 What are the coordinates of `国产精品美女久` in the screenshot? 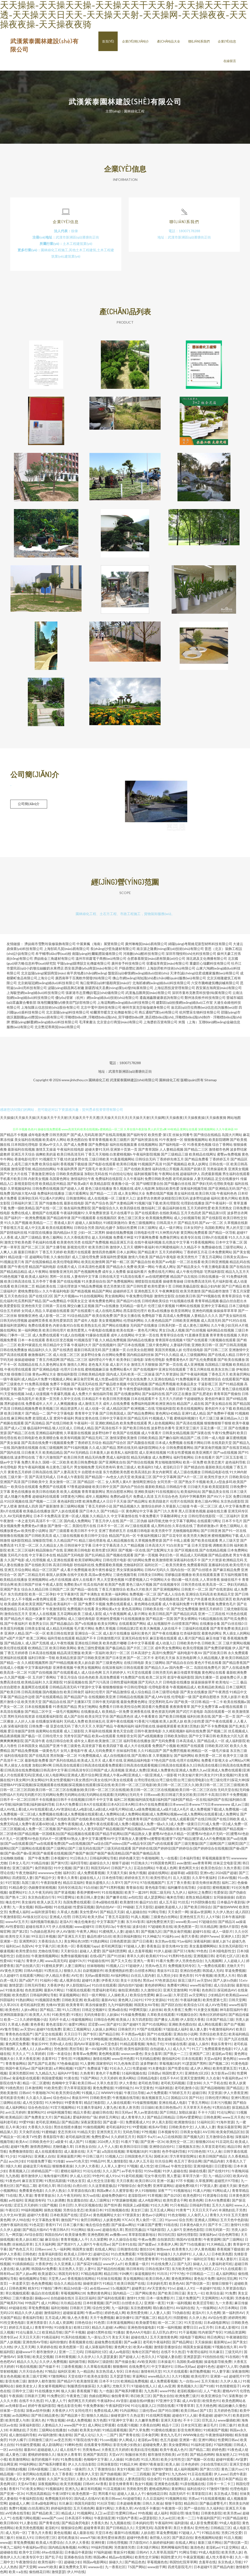 It's located at (189, 1268).